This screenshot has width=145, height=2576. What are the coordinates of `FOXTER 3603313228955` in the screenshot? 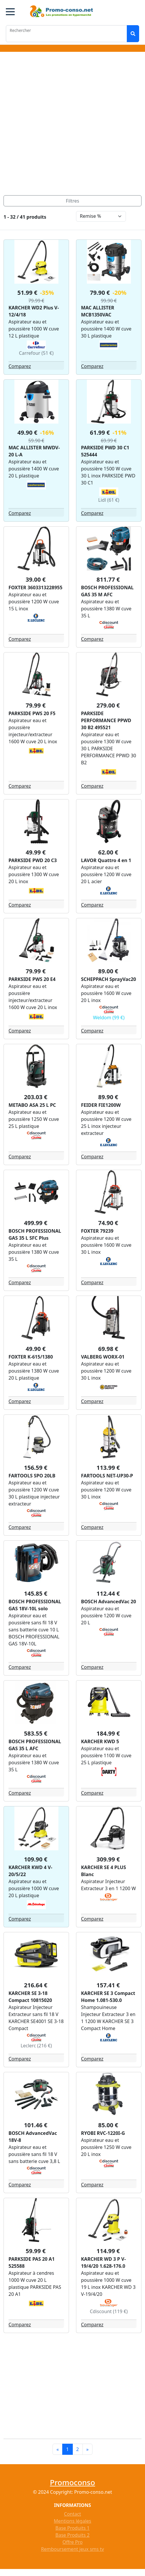 It's located at (36, 587).